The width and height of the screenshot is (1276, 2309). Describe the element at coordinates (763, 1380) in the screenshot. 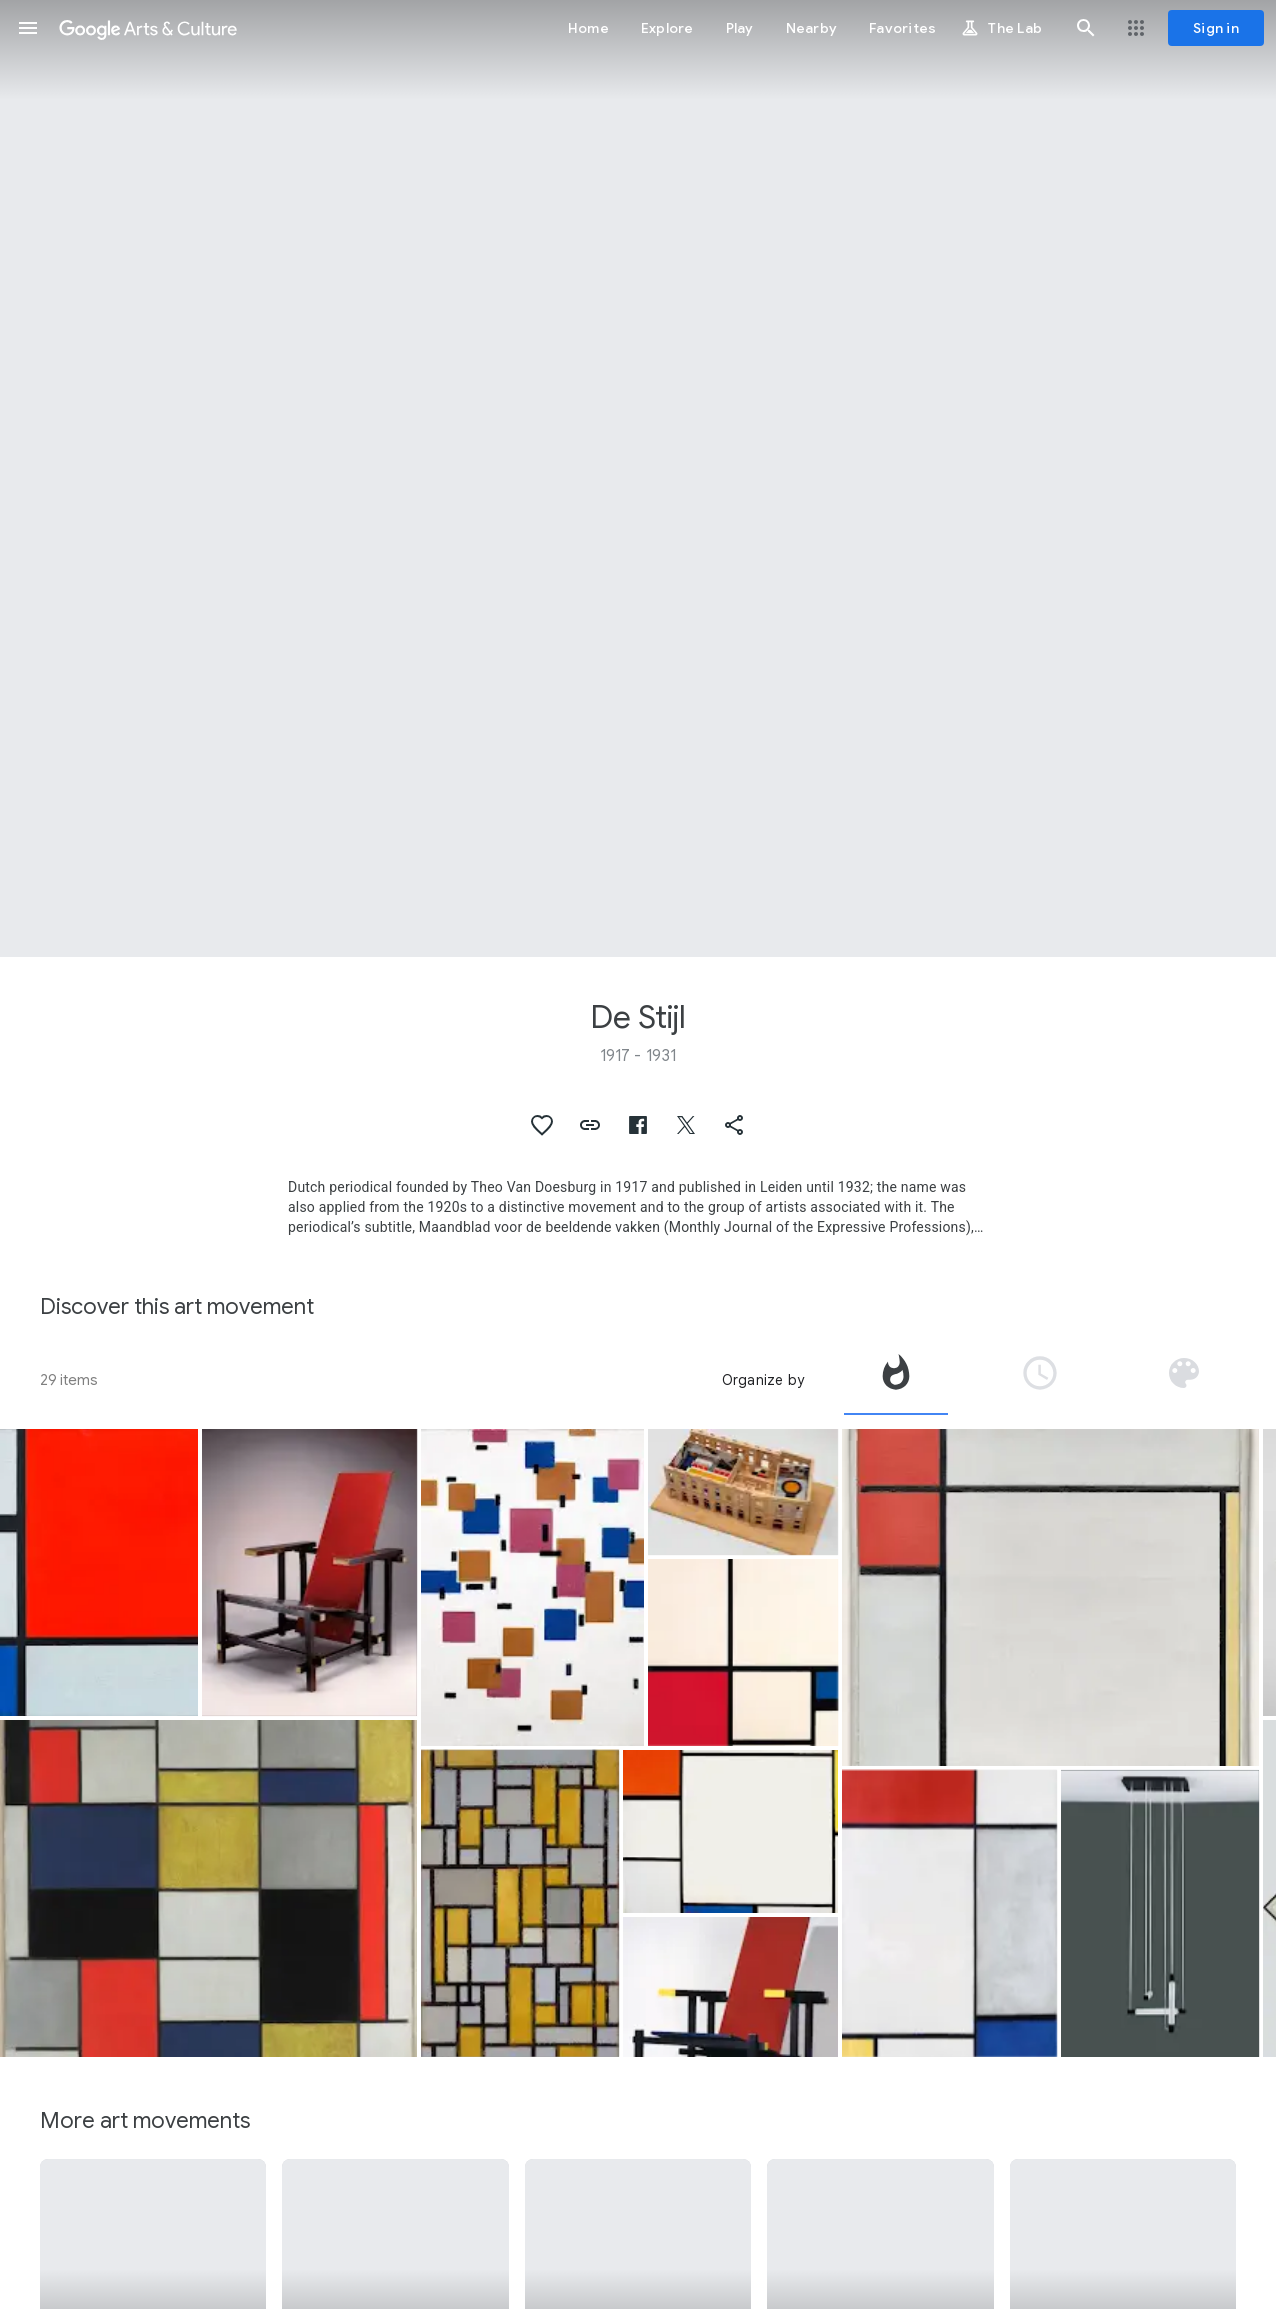

I see `Organize by` at that location.